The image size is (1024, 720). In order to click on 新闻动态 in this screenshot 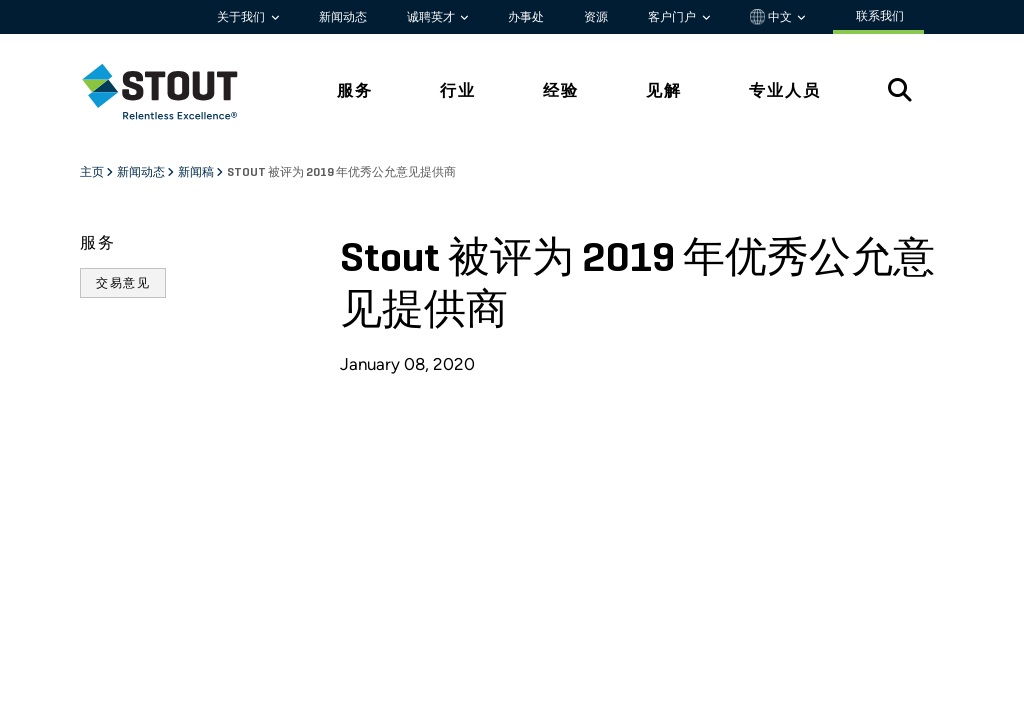, I will do `click(343, 17)`.